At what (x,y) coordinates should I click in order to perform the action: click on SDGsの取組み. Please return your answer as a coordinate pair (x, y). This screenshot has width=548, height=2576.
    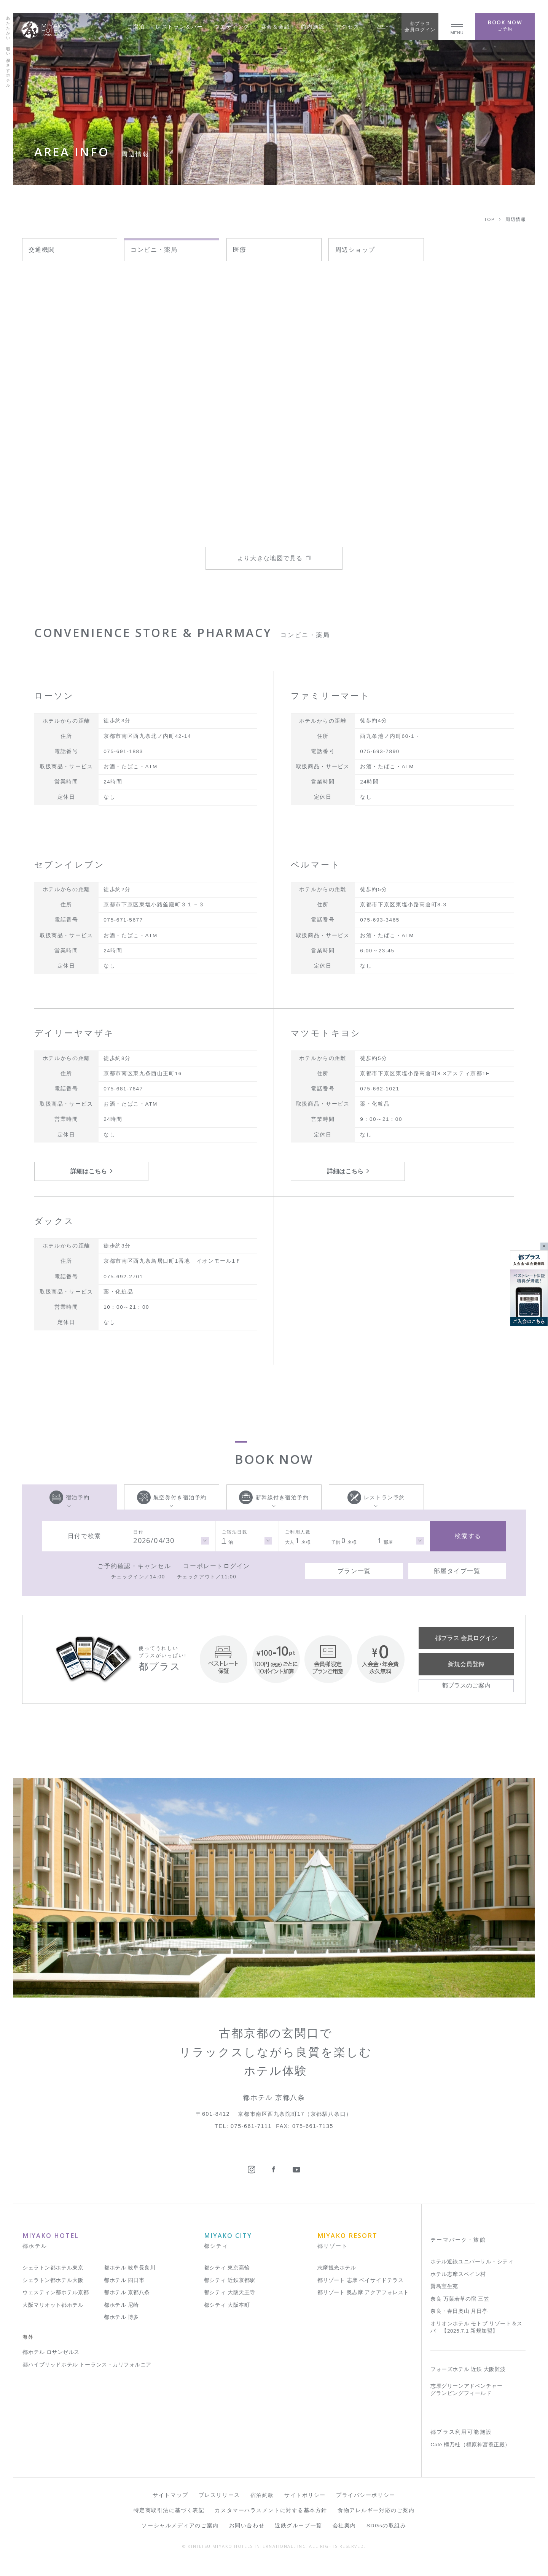
    Looking at the image, I should click on (386, 2525).